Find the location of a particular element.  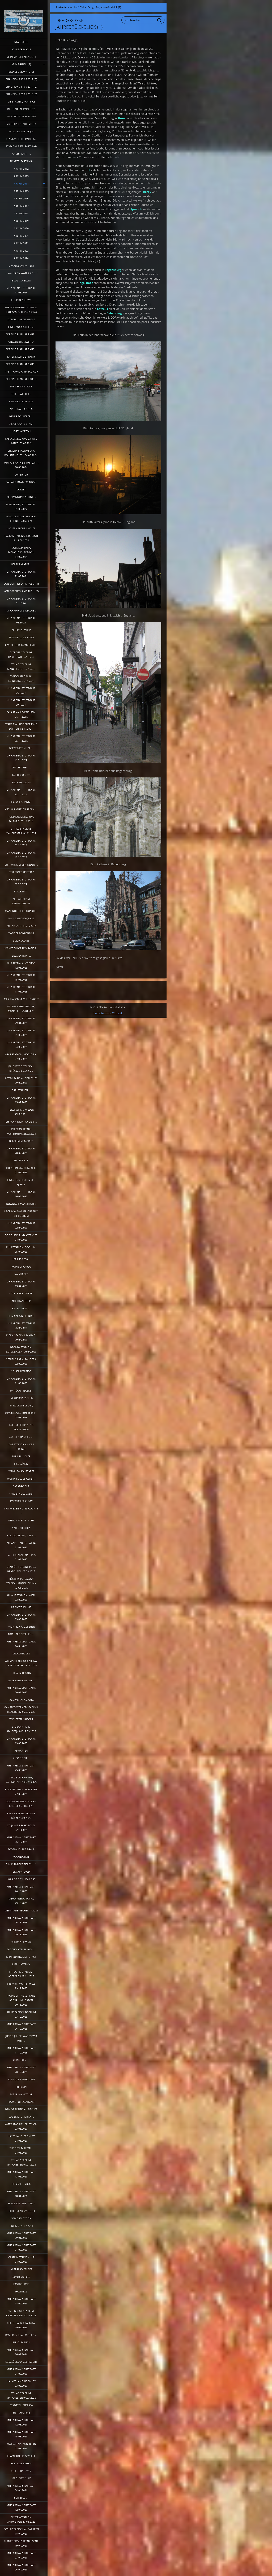

Pre Season Kicks is located at coordinates (21, 386).